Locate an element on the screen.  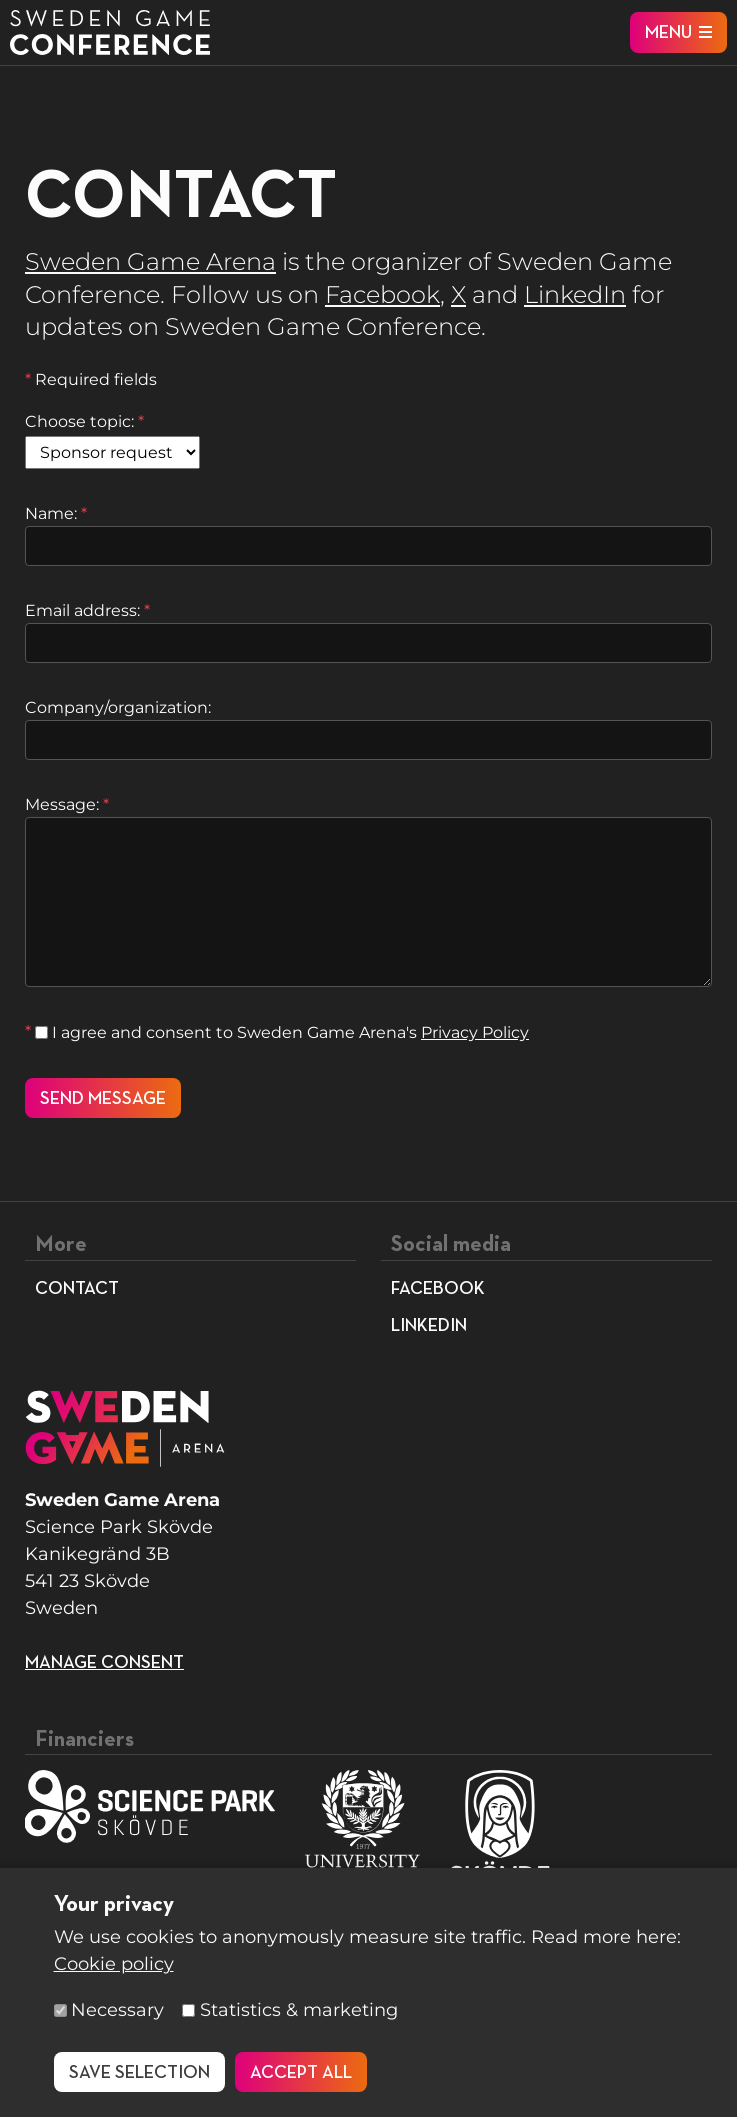
Facebook is located at coordinates (382, 294).